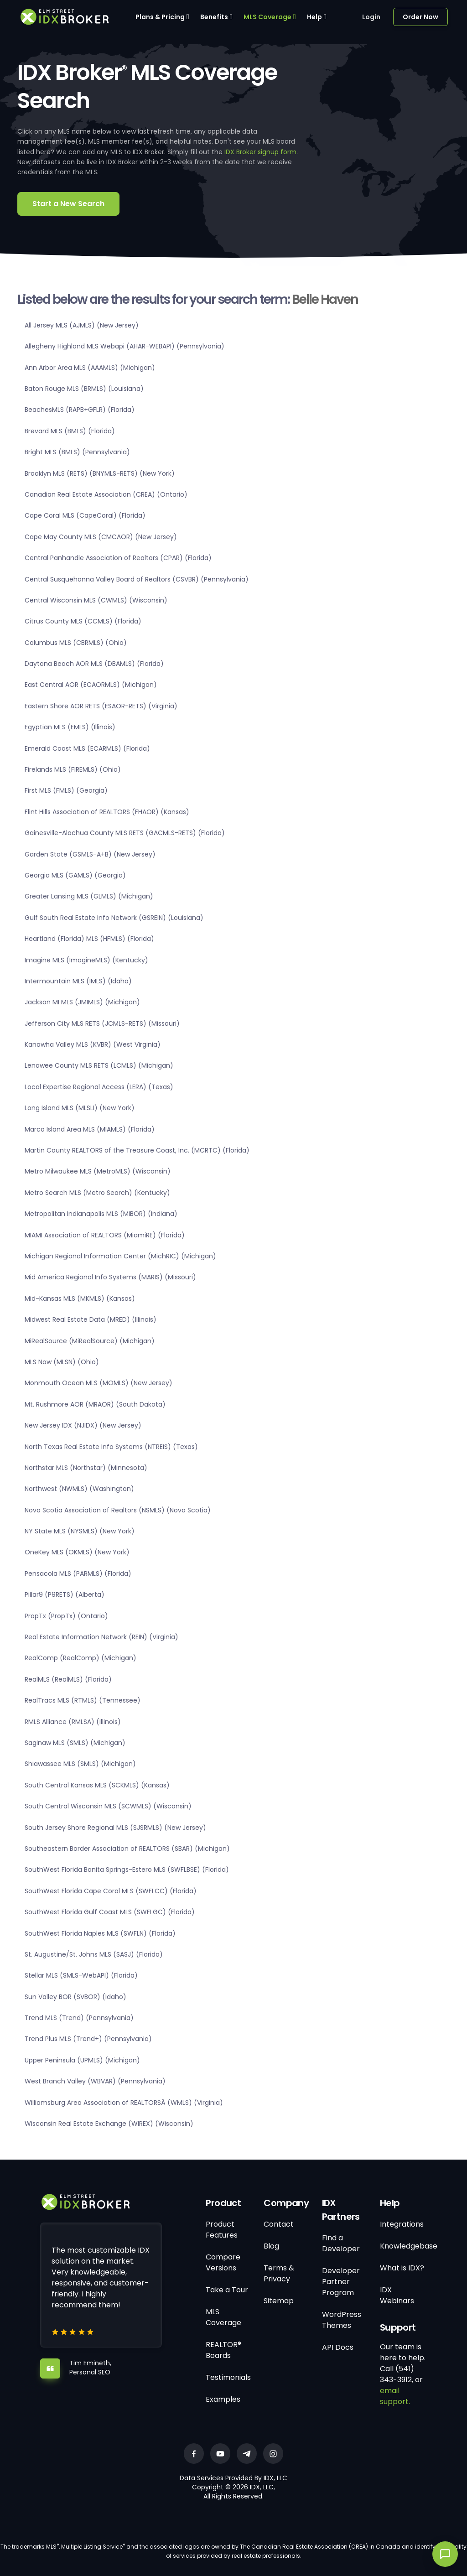  Describe the element at coordinates (75, 875) in the screenshot. I see `Georgia MLS (GAMLS) (Georgia)` at that location.